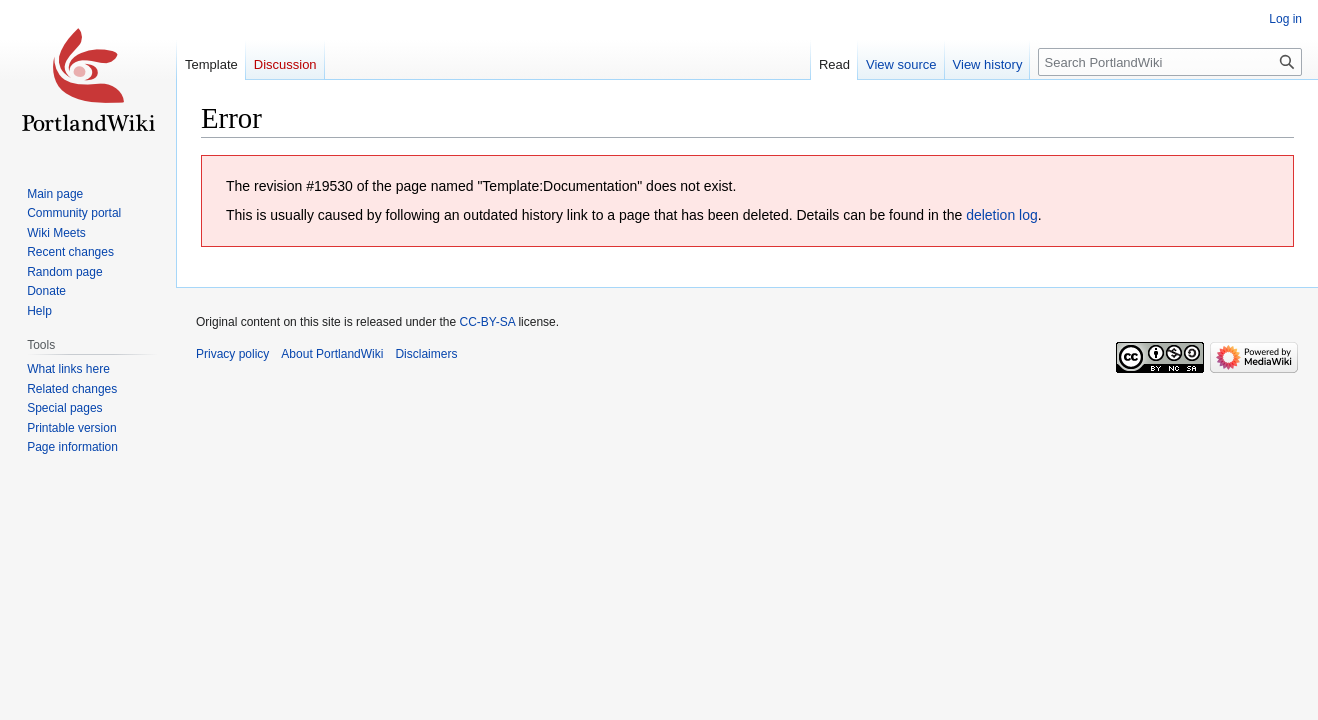 The width and height of the screenshot is (1318, 720). What do you see at coordinates (1002, 215) in the screenshot?
I see `deletion log` at bounding box center [1002, 215].